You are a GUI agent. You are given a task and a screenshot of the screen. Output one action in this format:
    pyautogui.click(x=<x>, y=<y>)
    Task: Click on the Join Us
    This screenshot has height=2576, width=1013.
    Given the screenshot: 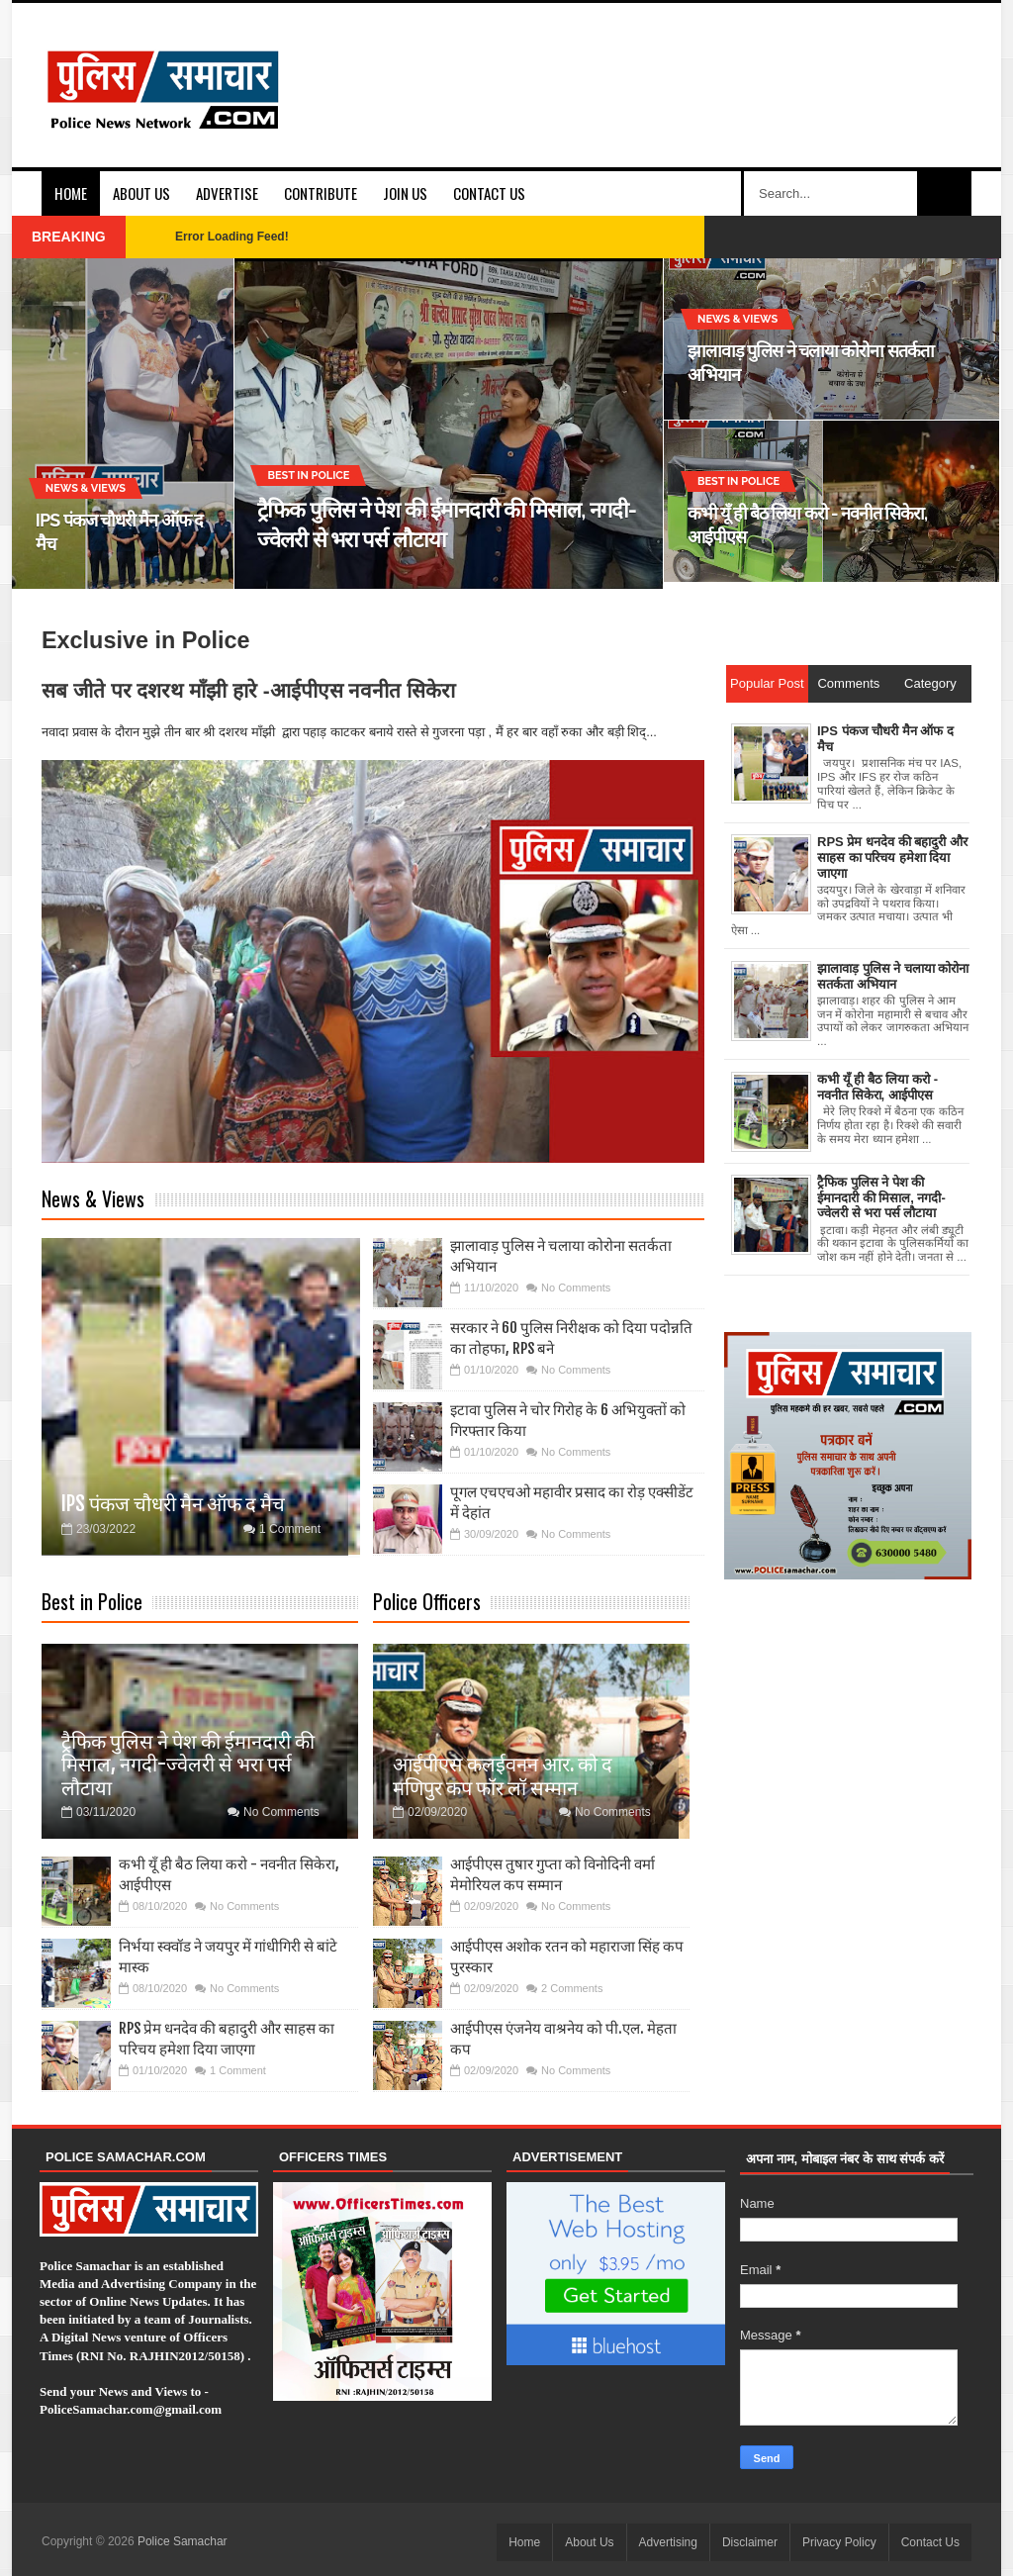 What is the action you would take?
    pyautogui.click(x=405, y=193)
    